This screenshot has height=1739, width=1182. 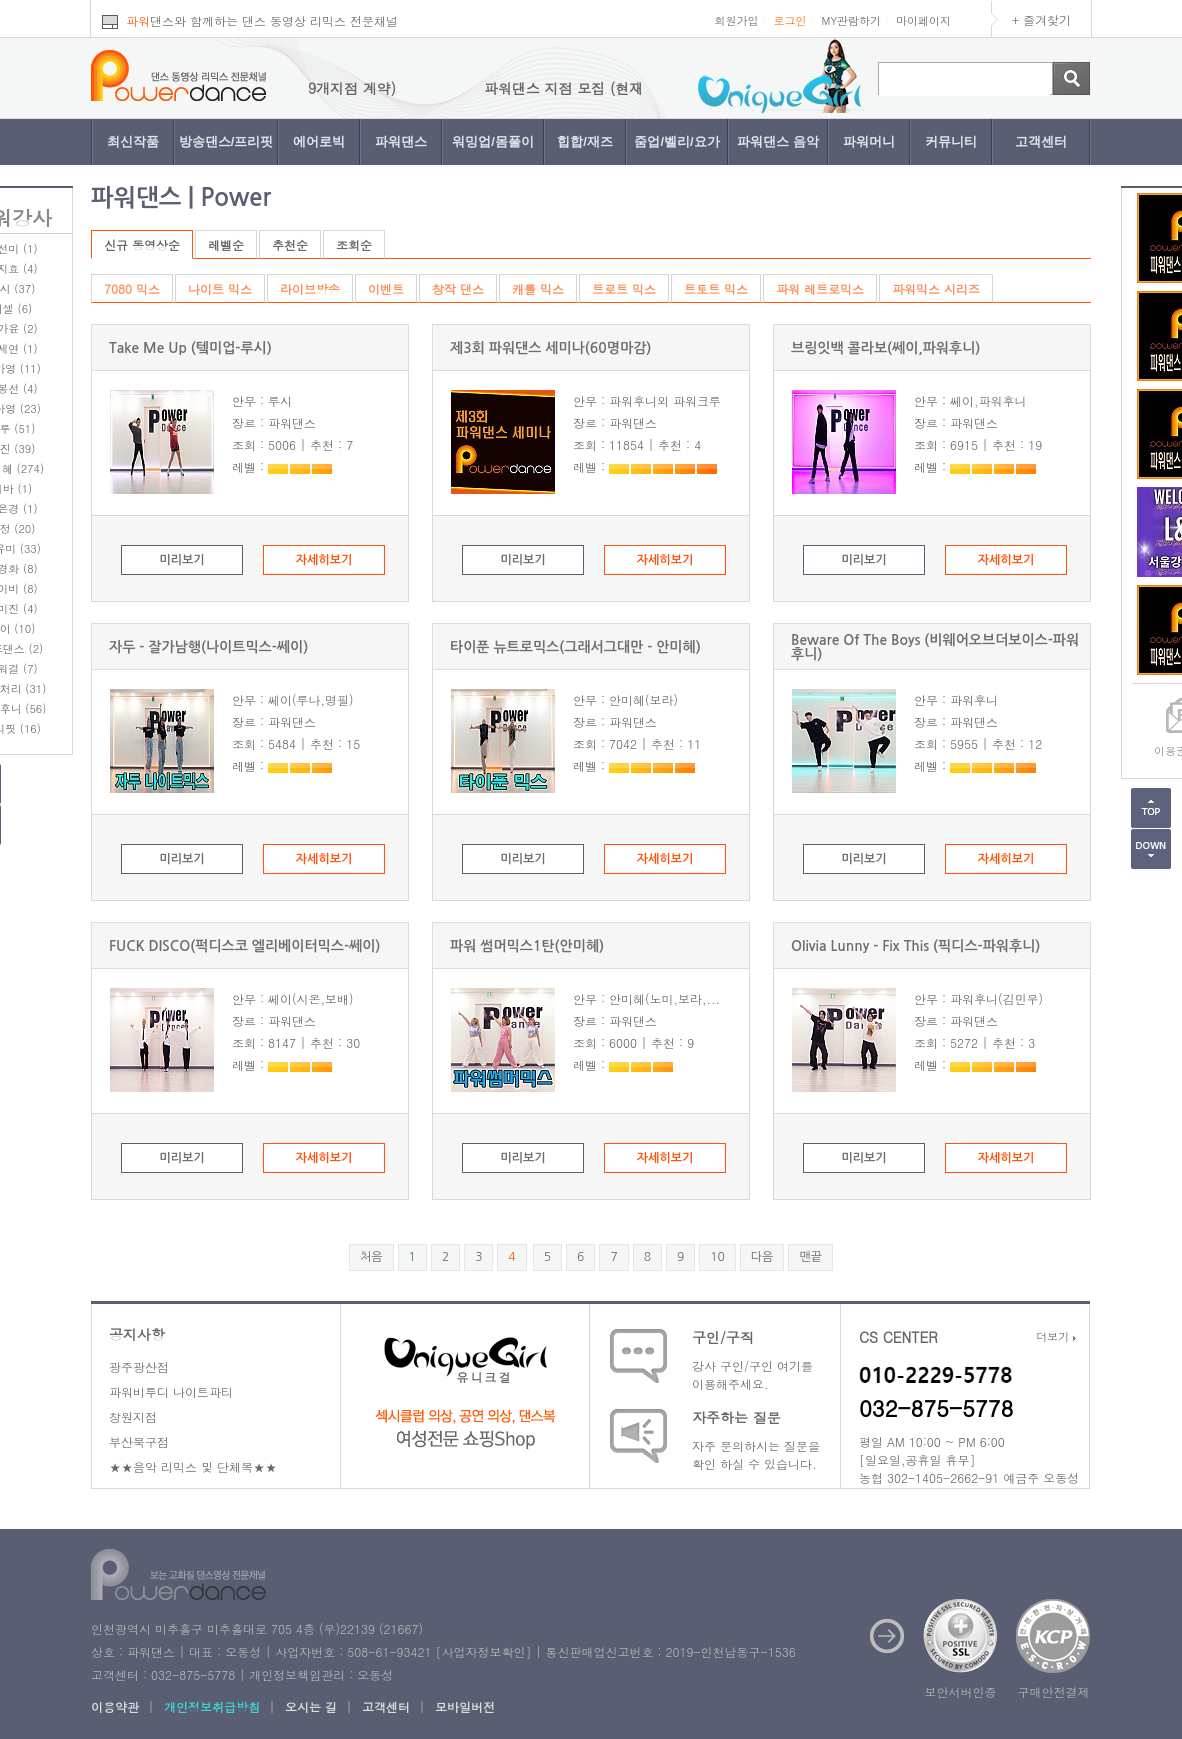 I want to click on 힙합/재즈, so click(x=585, y=141).